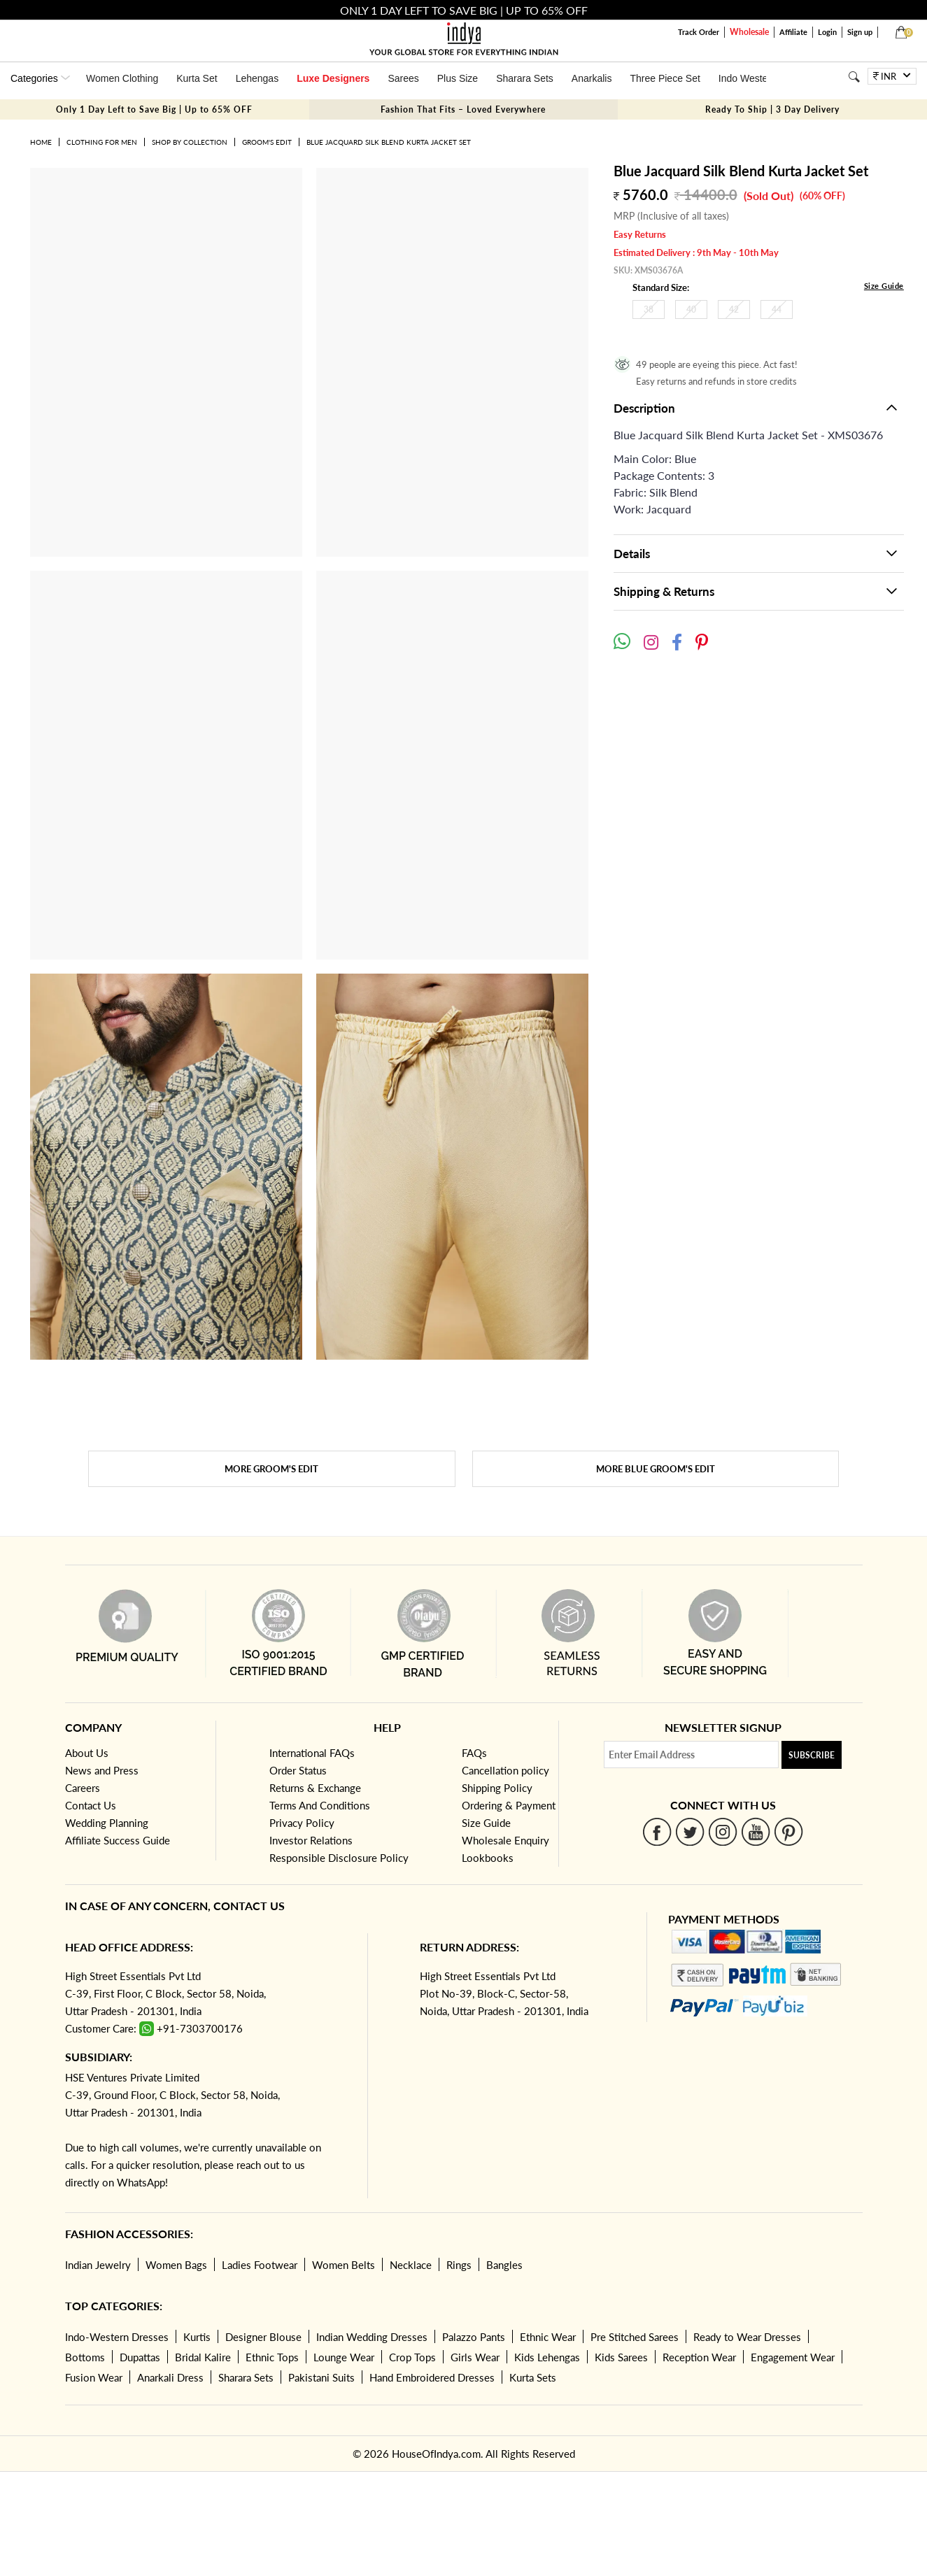  What do you see at coordinates (333, 78) in the screenshot?
I see `Luxe Designers` at bounding box center [333, 78].